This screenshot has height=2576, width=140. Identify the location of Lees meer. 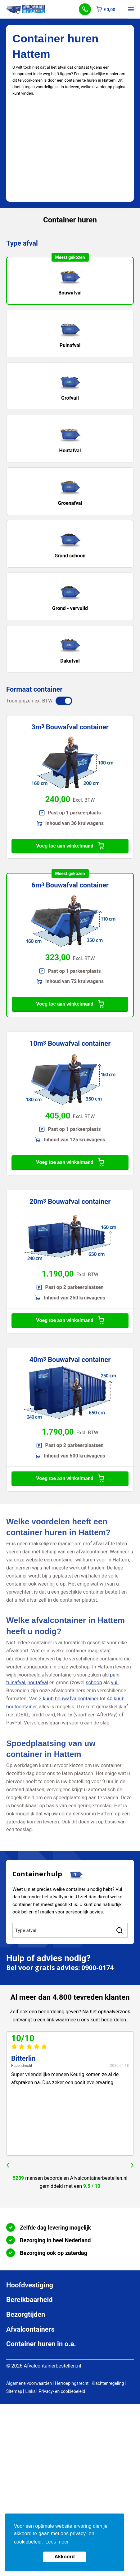
(57, 2541).